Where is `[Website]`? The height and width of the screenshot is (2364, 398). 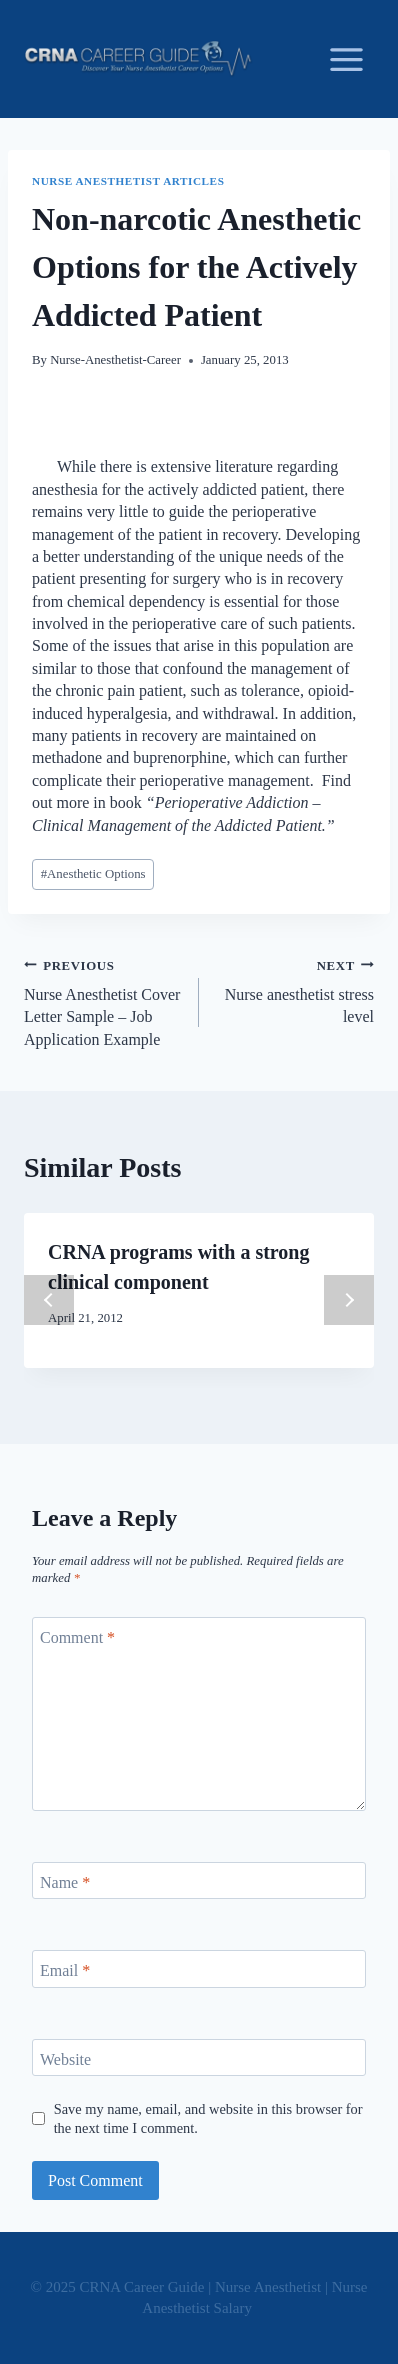
[Website] is located at coordinates (199, 2057).